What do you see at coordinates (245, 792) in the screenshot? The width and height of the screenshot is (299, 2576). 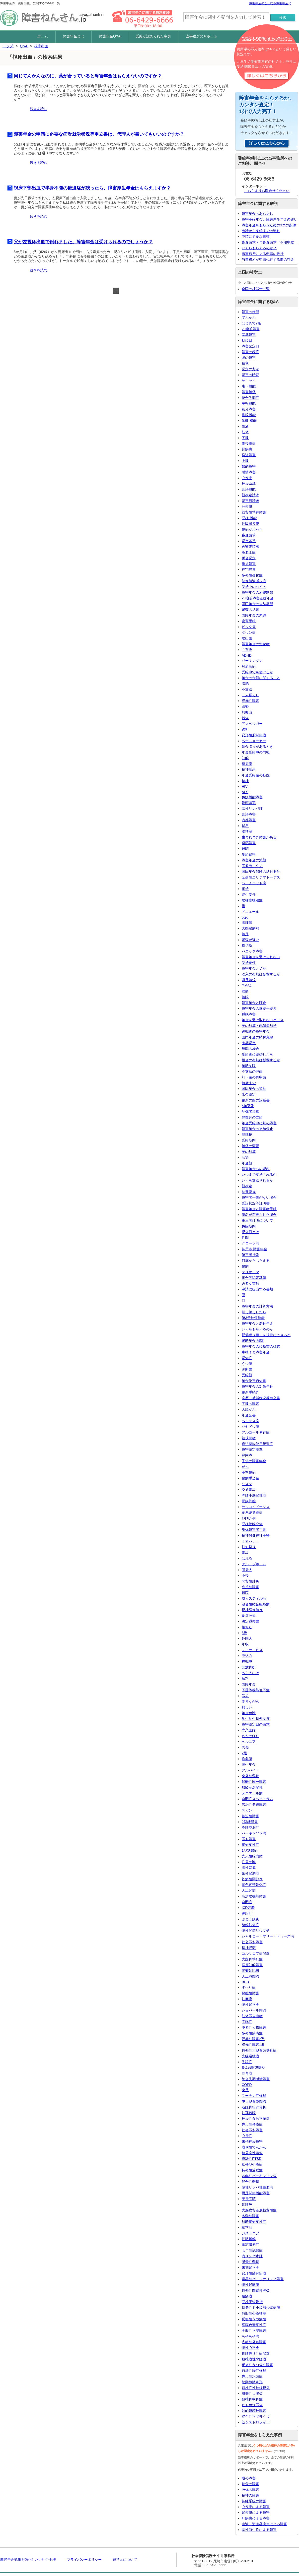 I see `ALS` at bounding box center [245, 792].